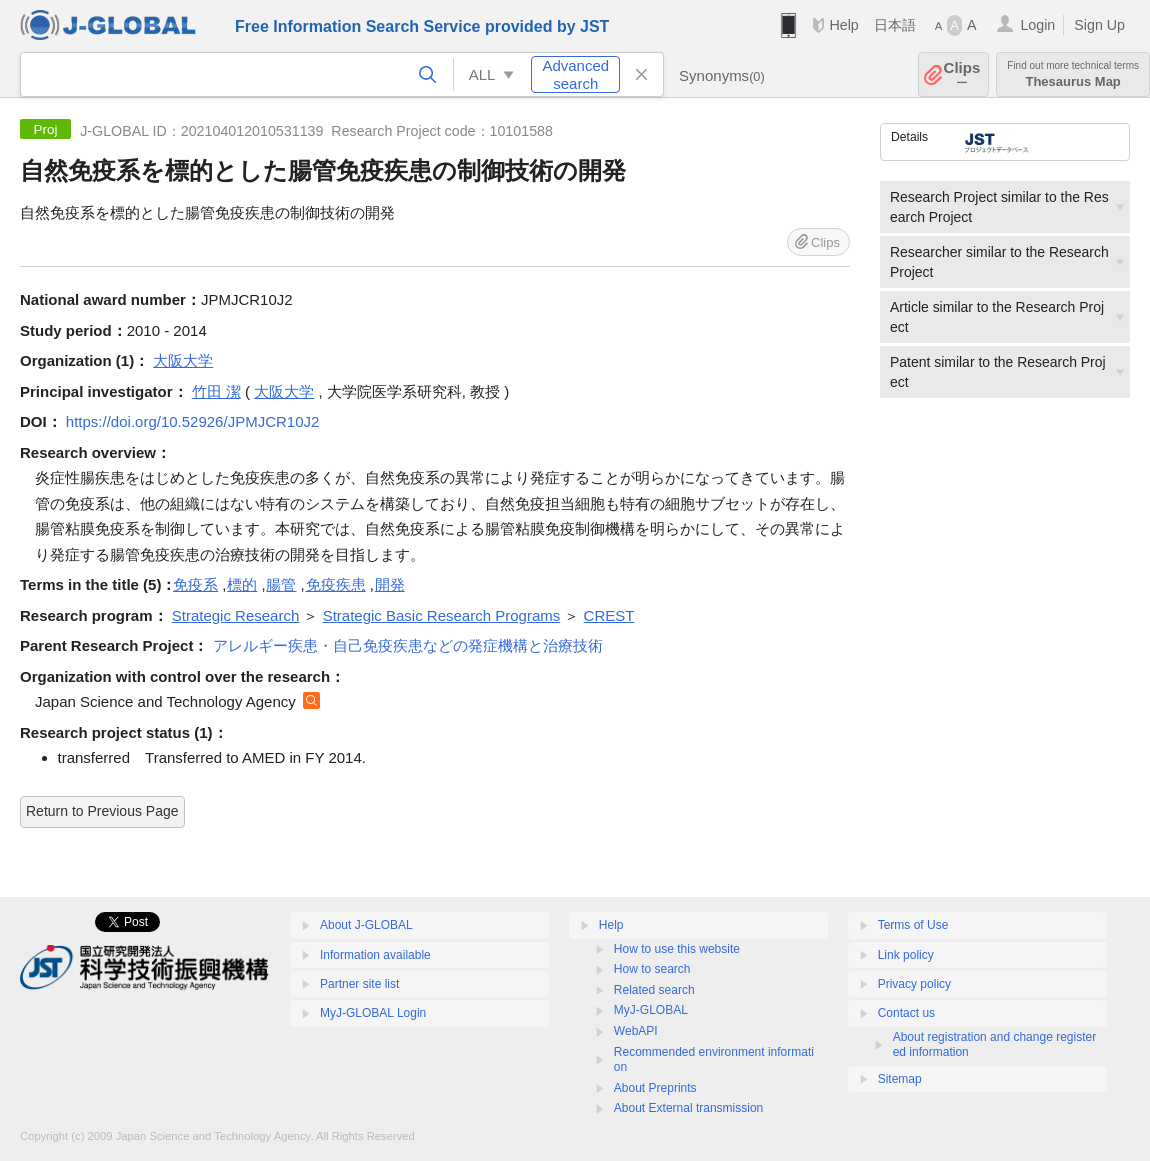 The image size is (1150, 1161). What do you see at coordinates (913, 925) in the screenshot?
I see `Terms of Use` at bounding box center [913, 925].